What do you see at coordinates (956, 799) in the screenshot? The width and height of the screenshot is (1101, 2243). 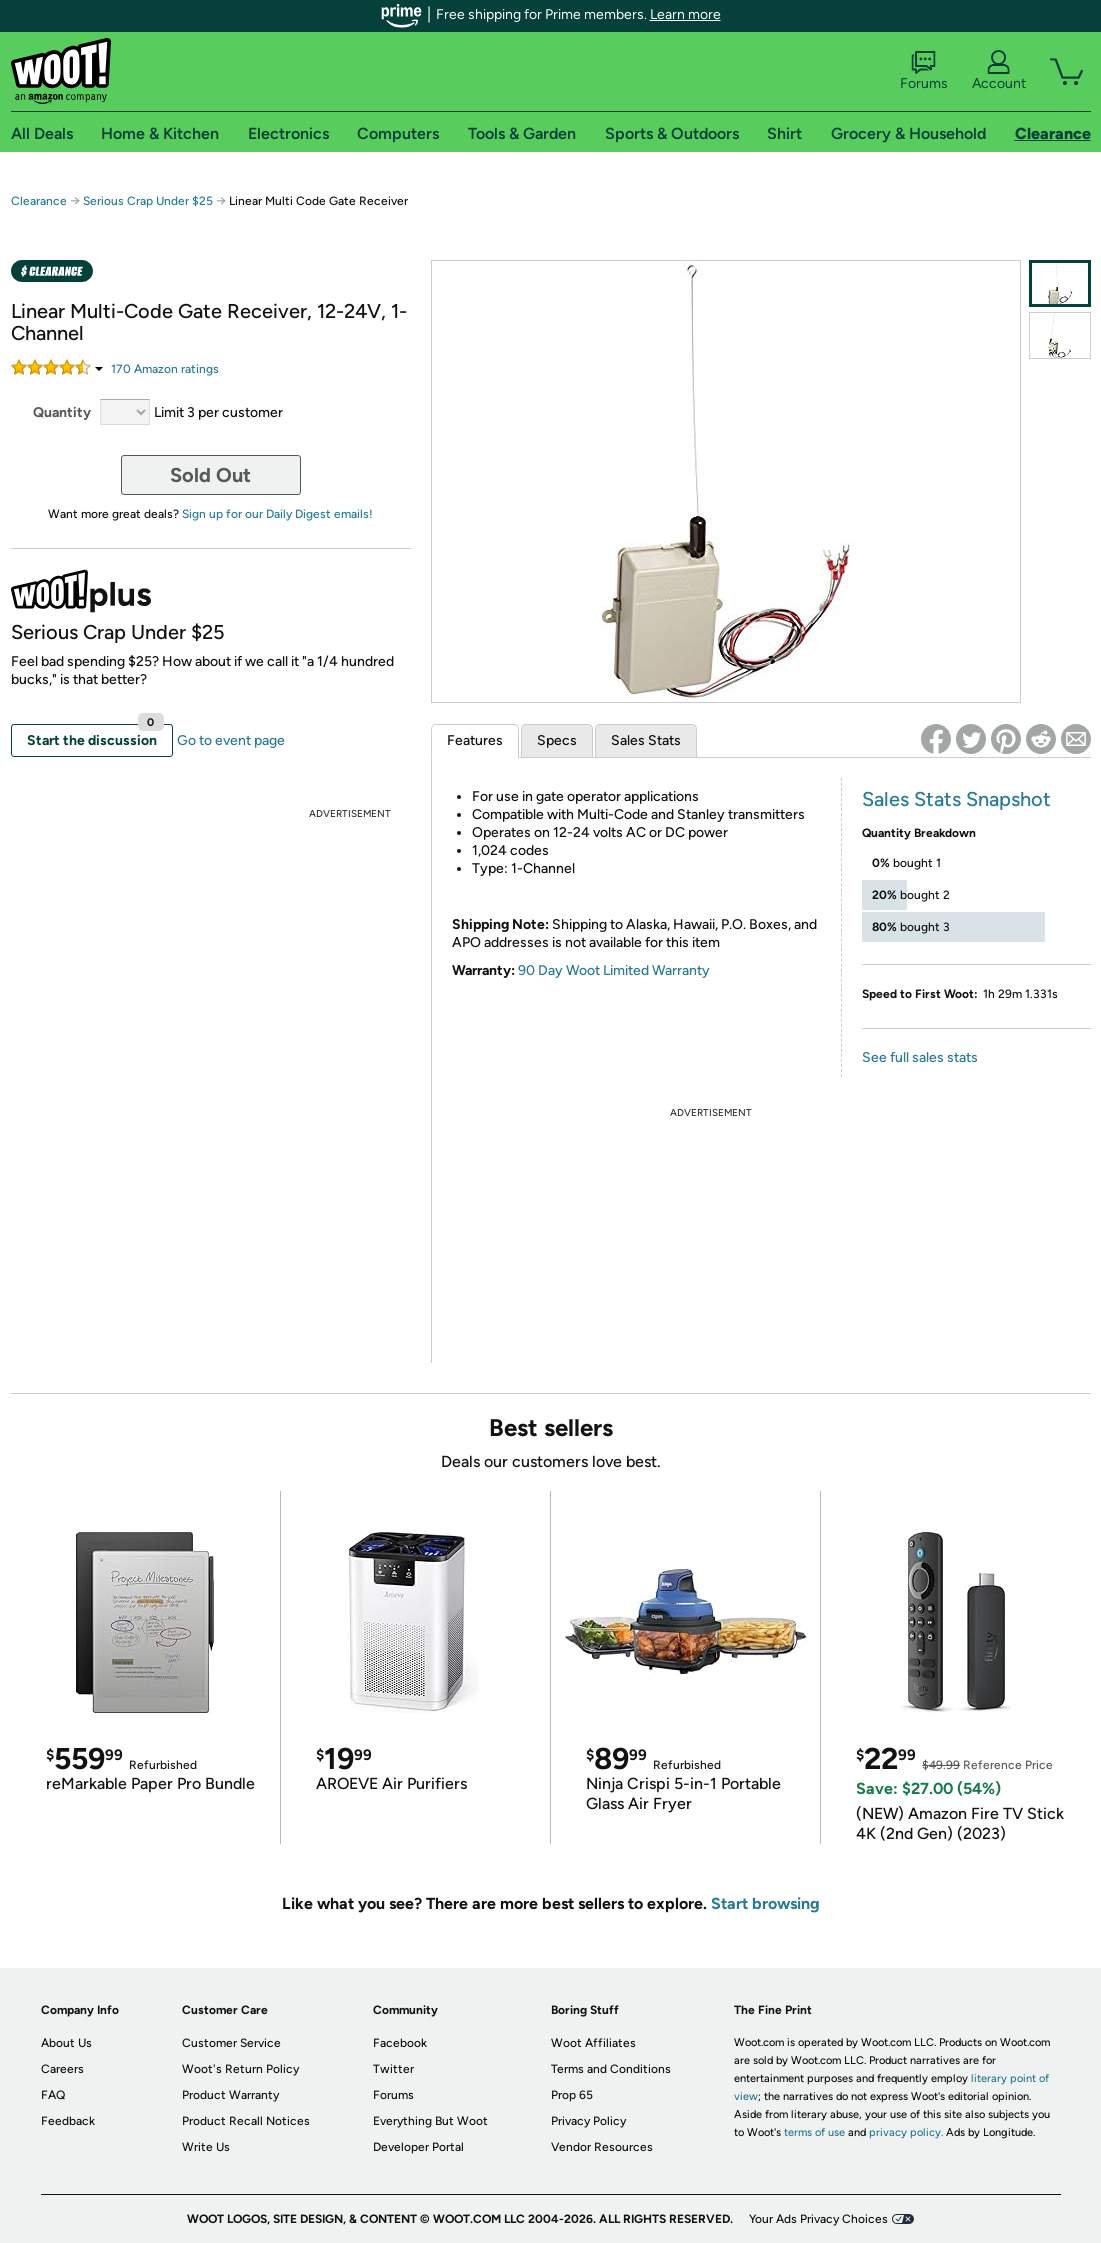 I see `Sales Stats Snapshot` at bounding box center [956, 799].